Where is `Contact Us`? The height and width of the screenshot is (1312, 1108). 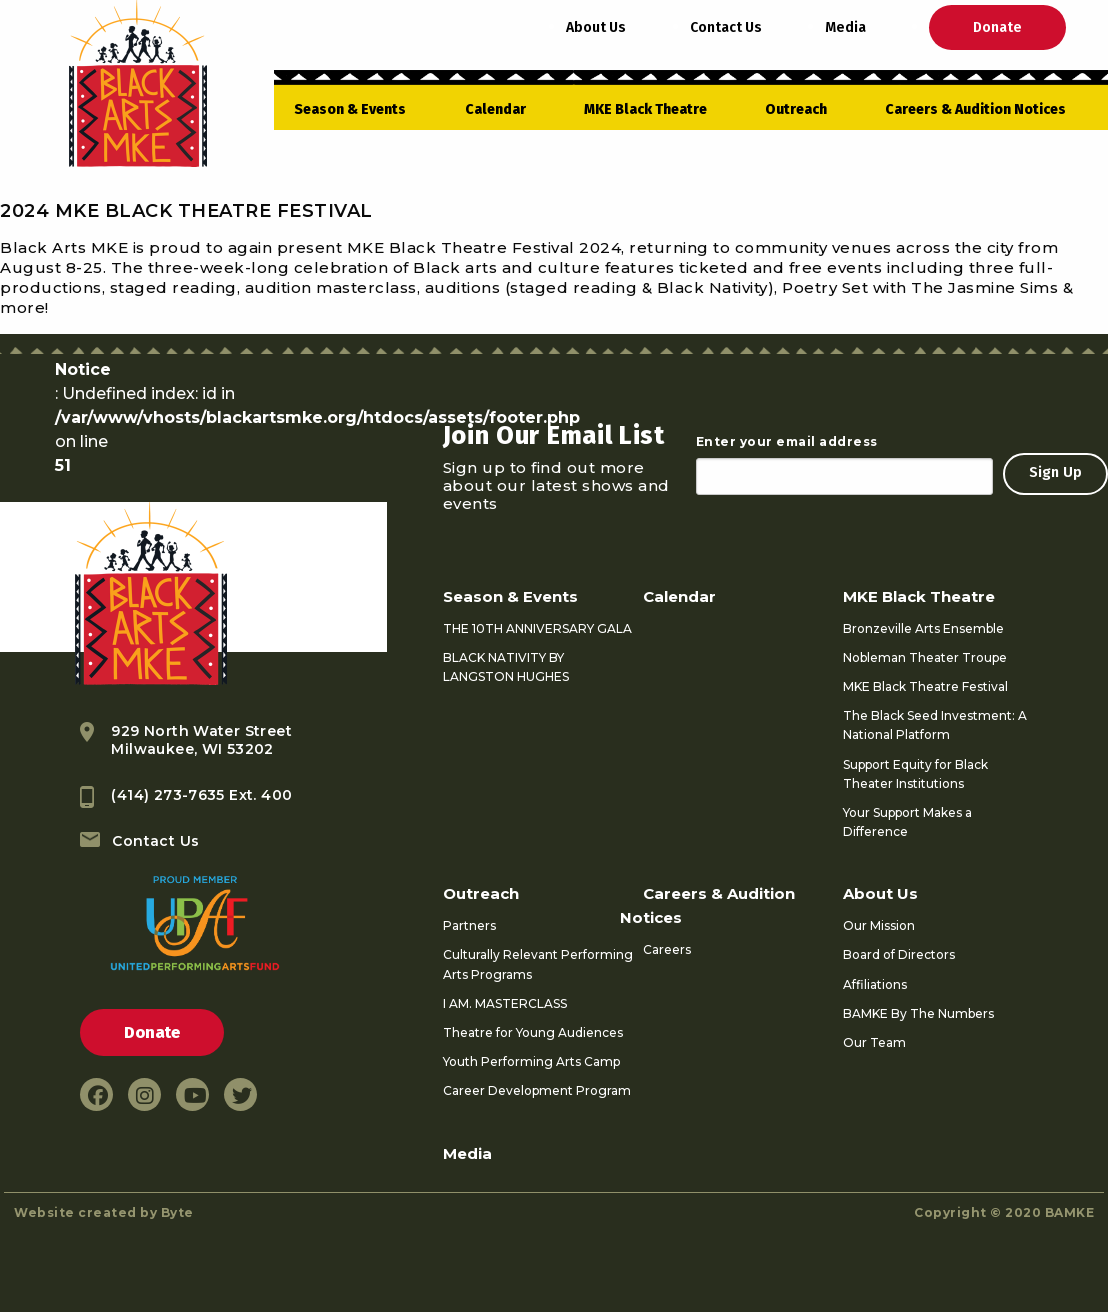 Contact Us is located at coordinates (726, 27).